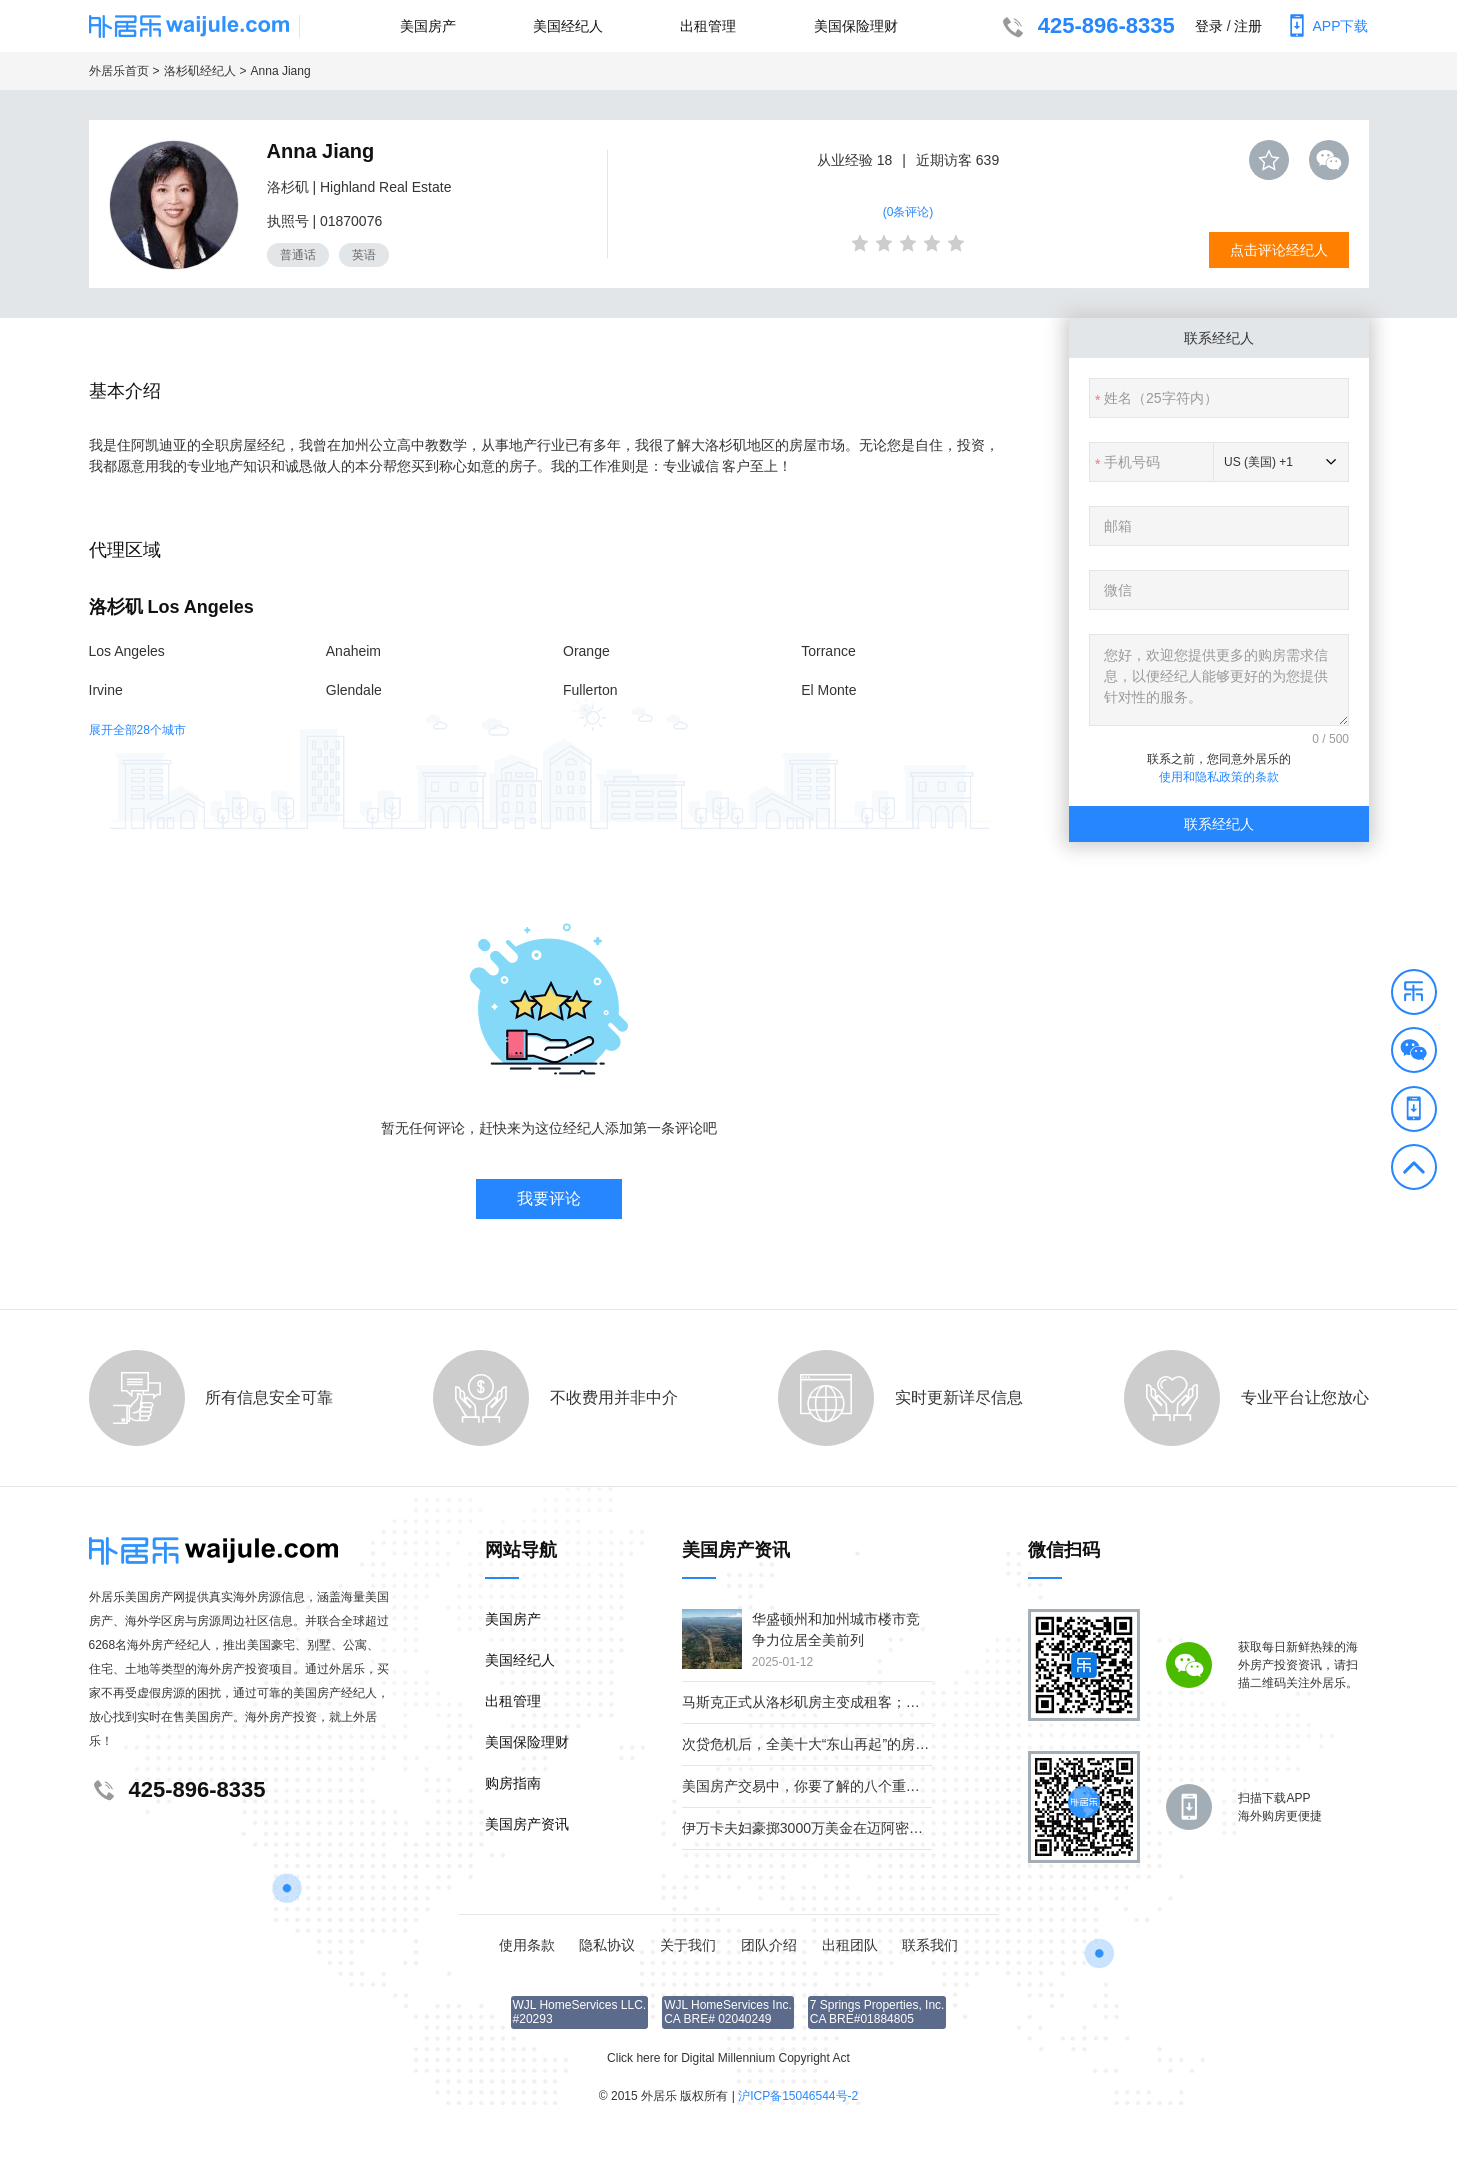 The image size is (1457, 2165). Describe the element at coordinates (1219, 824) in the screenshot. I see `联系经纪人` at that location.